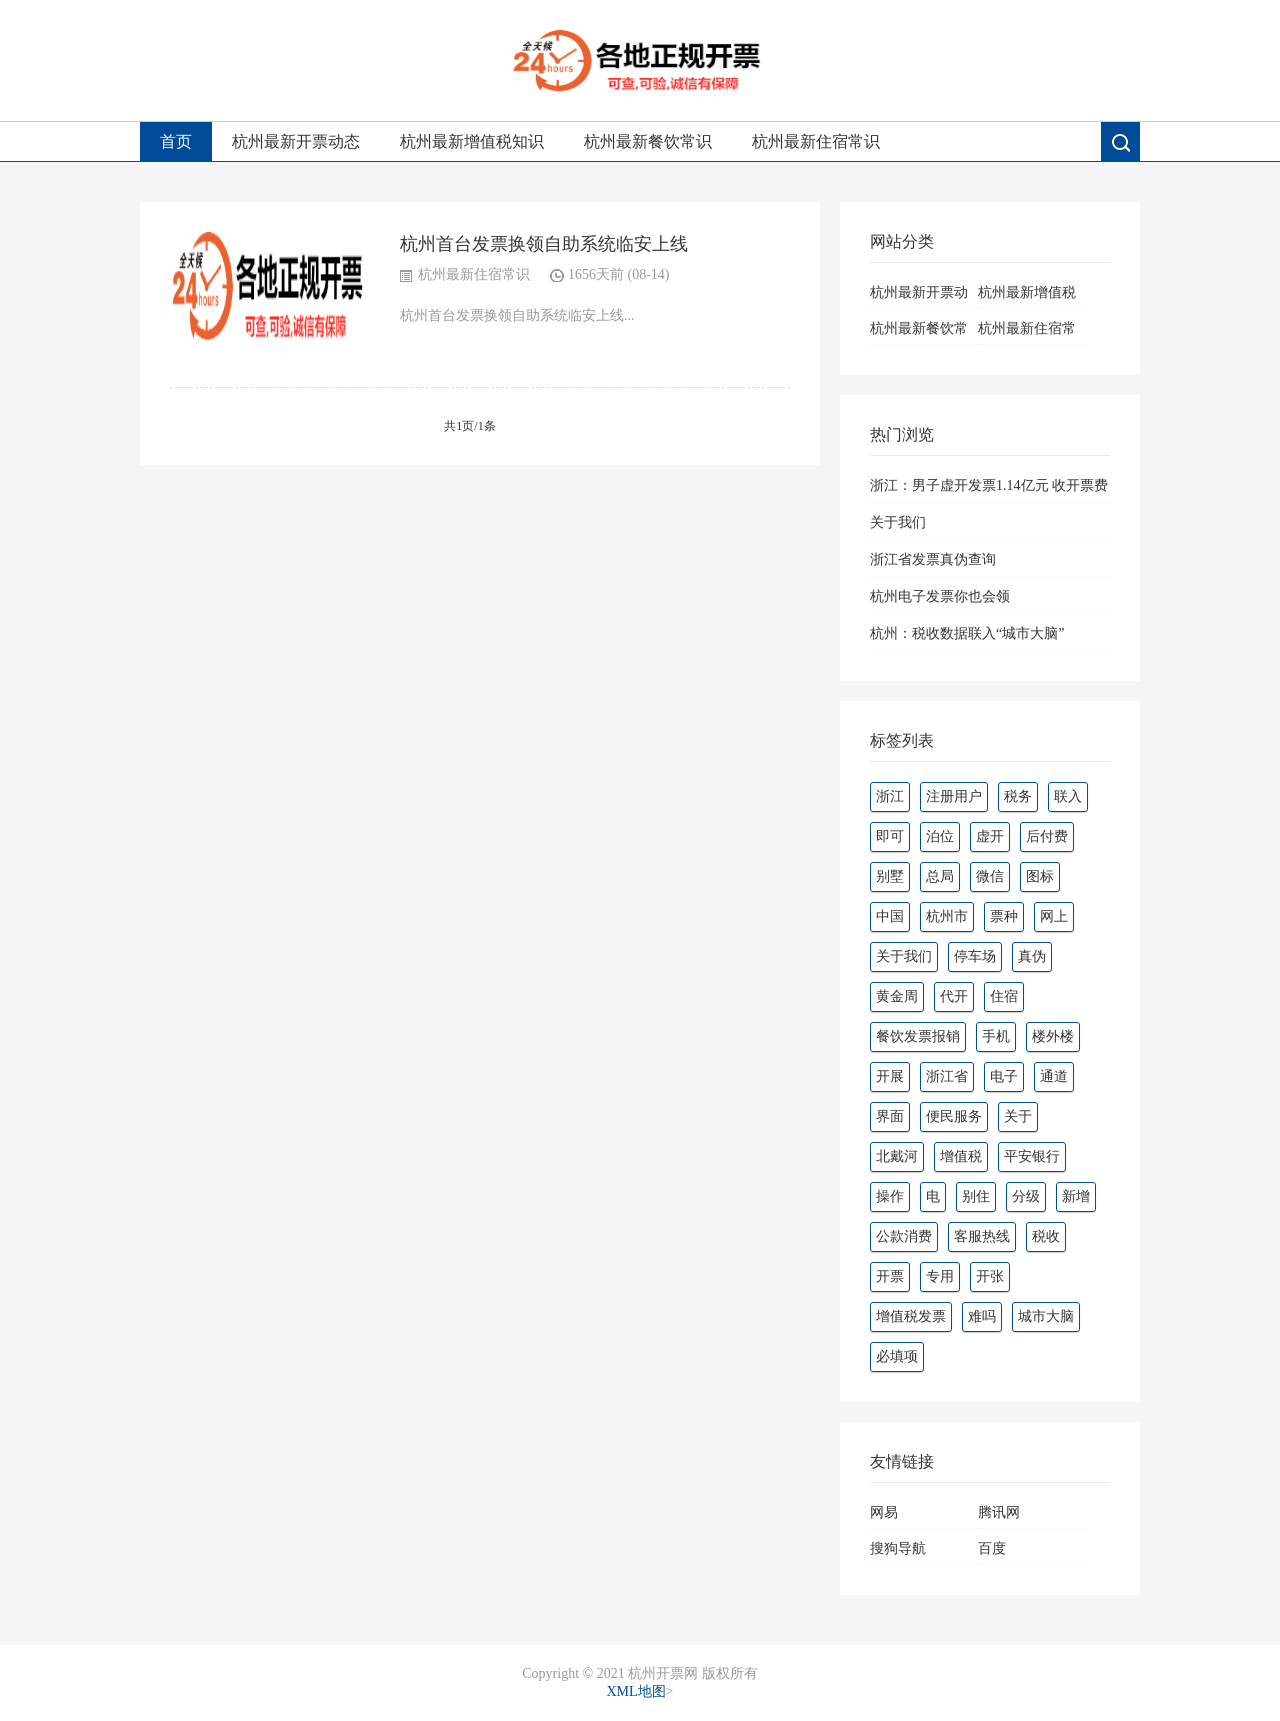 Image resolution: width=1280 pixels, height=1721 pixels. Describe the element at coordinates (1053, 1036) in the screenshot. I see `楼外楼` at that location.